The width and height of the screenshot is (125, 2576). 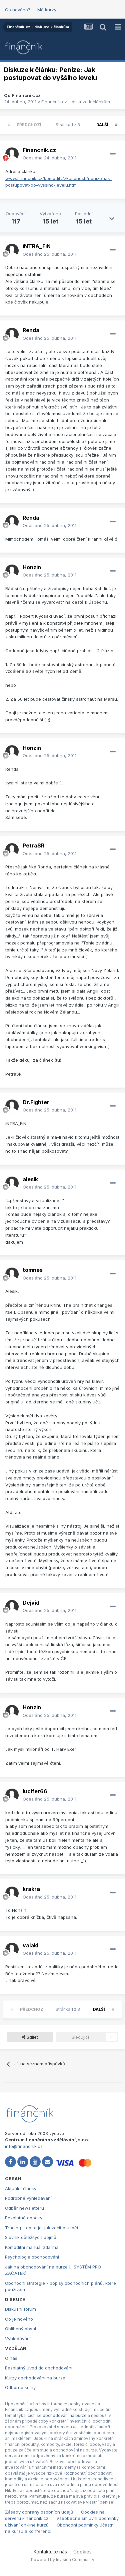 What do you see at coordinates (49, 157) in the screenshot?
I see `Odesláno` at bounding box center [49, 157].